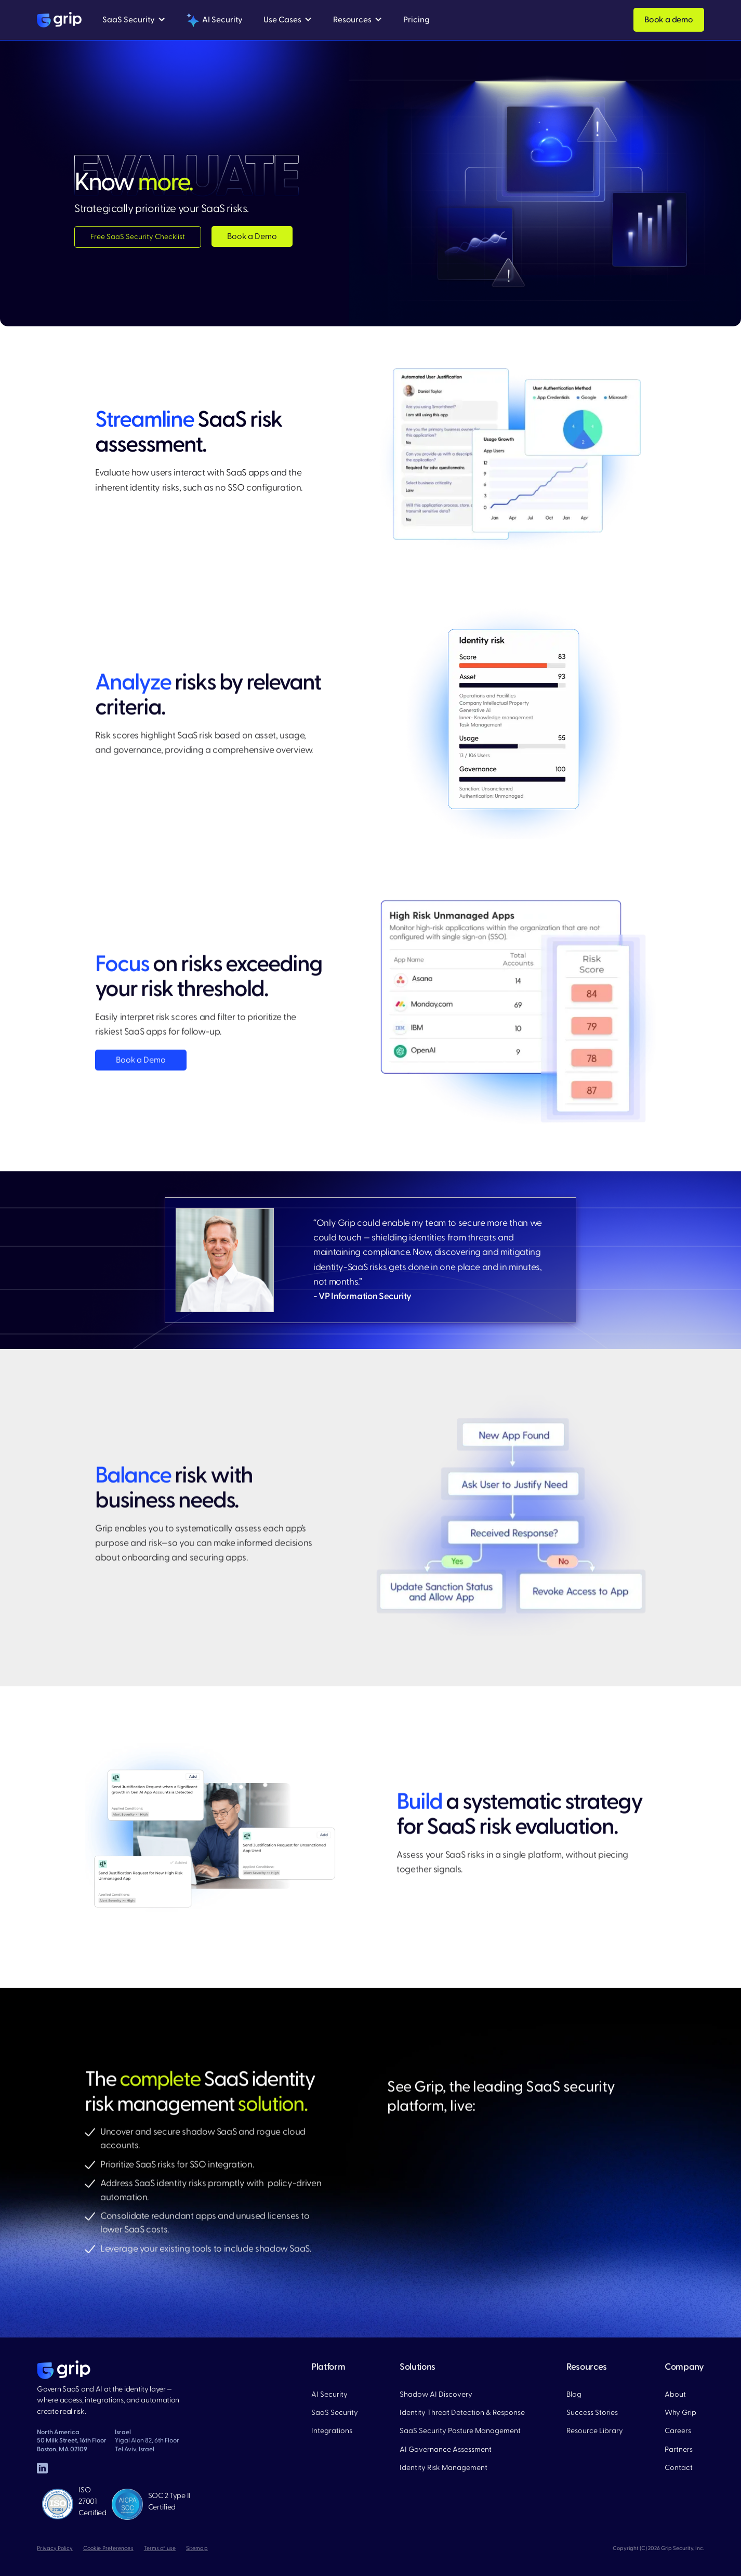  Describe the element at coordinates (334, 2413) in the screenshot. I see `SaaS Security` at that location.